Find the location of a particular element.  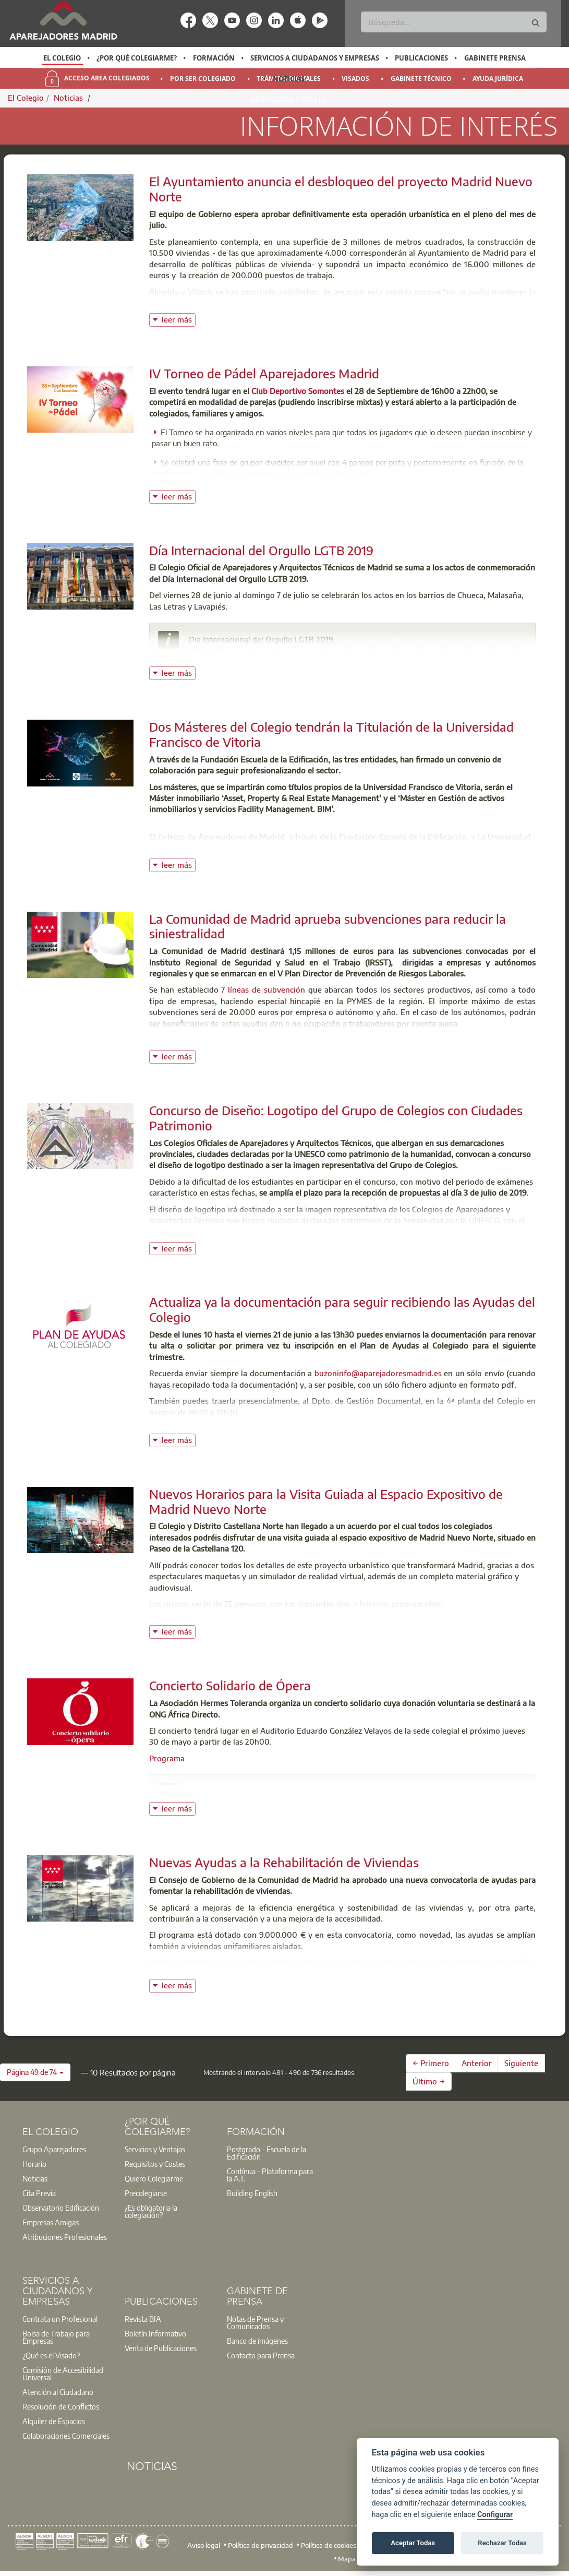

Bolsa de Trabajo para Empresas is located at coordinates (56, 2337).